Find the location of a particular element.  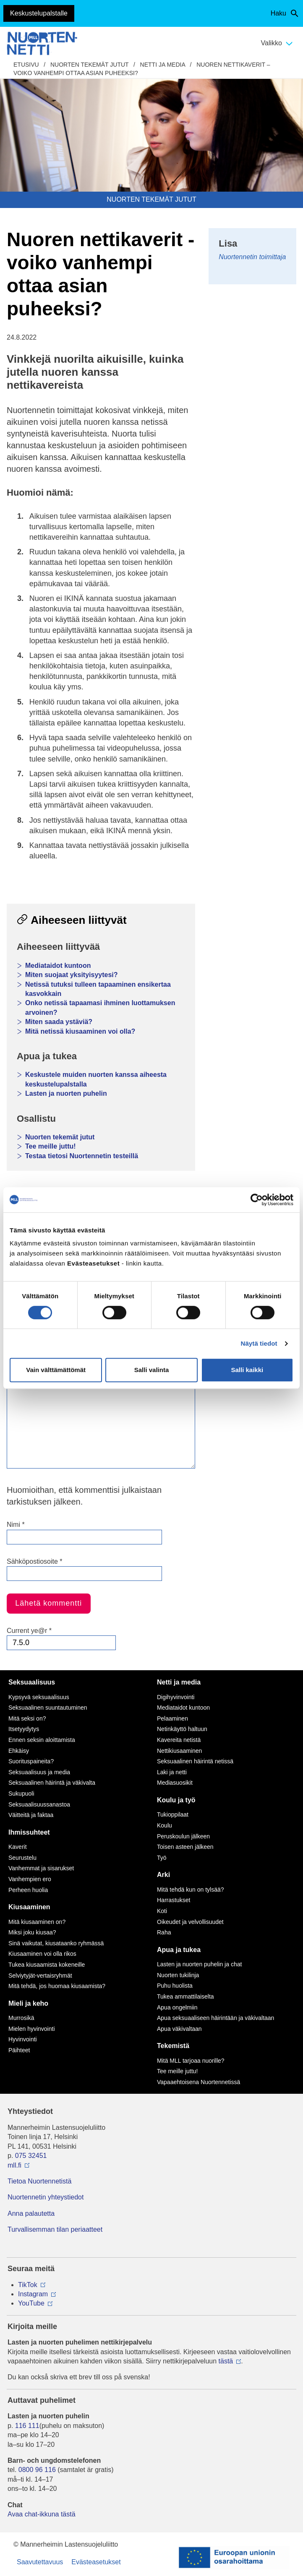

Itsetyydytys is located at coordinates (23, 1729).